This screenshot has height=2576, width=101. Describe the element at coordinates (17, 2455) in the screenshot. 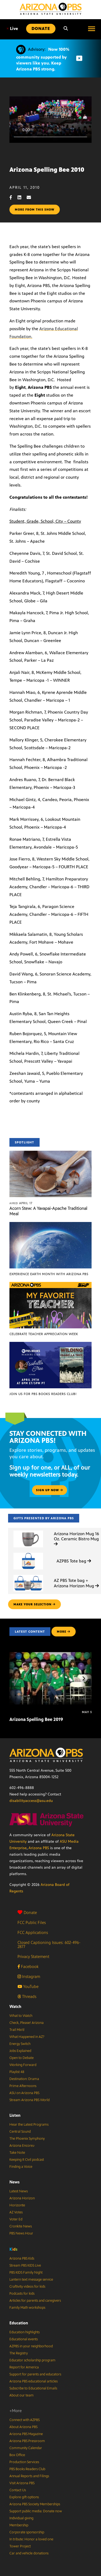

I see `Box Office` at that location.